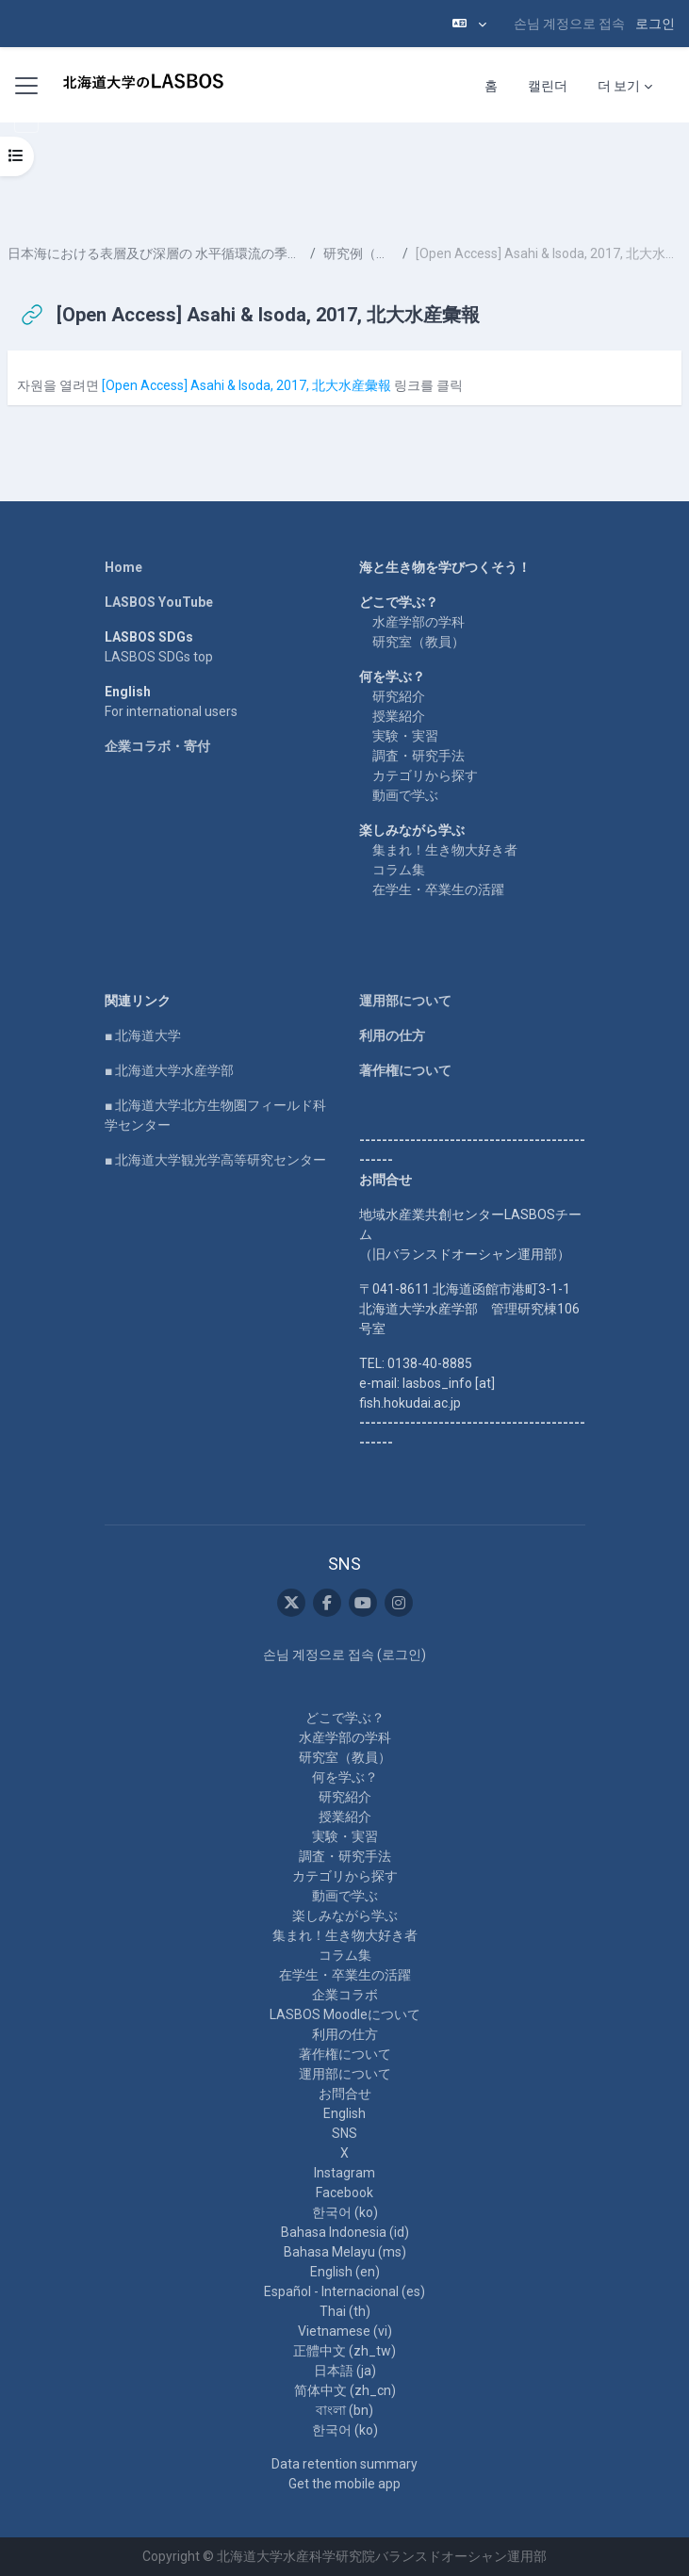  Describe the element at coordinates (123, 567) in the screenshot. I see `Home` at that location.